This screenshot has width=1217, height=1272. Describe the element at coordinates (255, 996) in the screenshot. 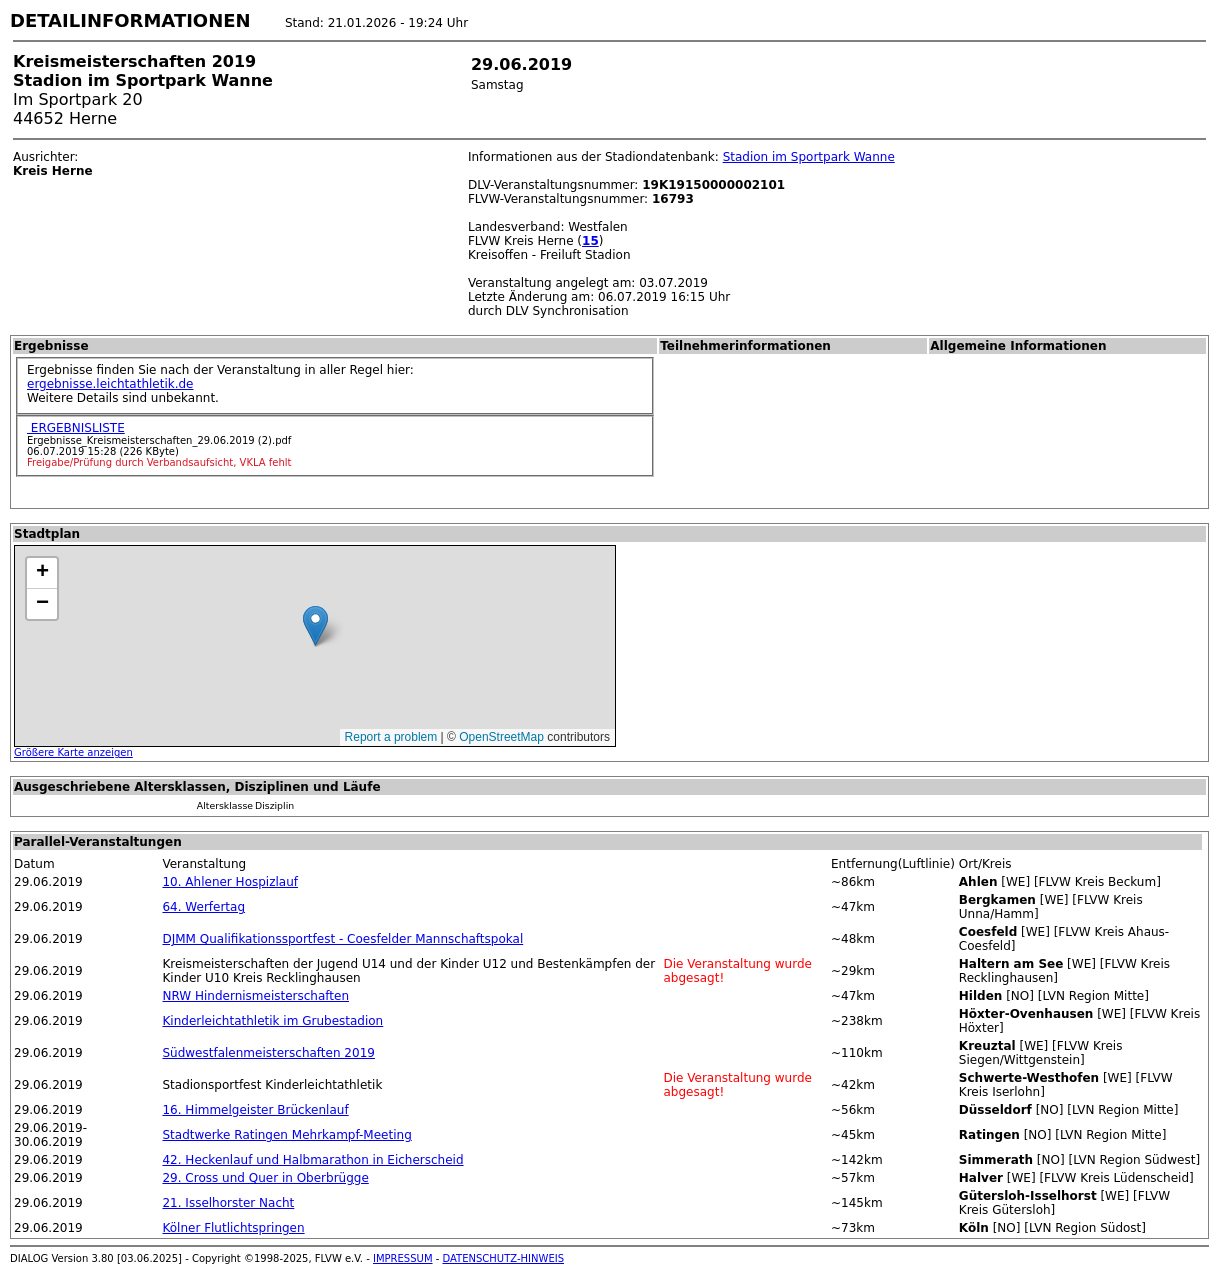

I see `NRW Hindernismeisterschaften` at that location.